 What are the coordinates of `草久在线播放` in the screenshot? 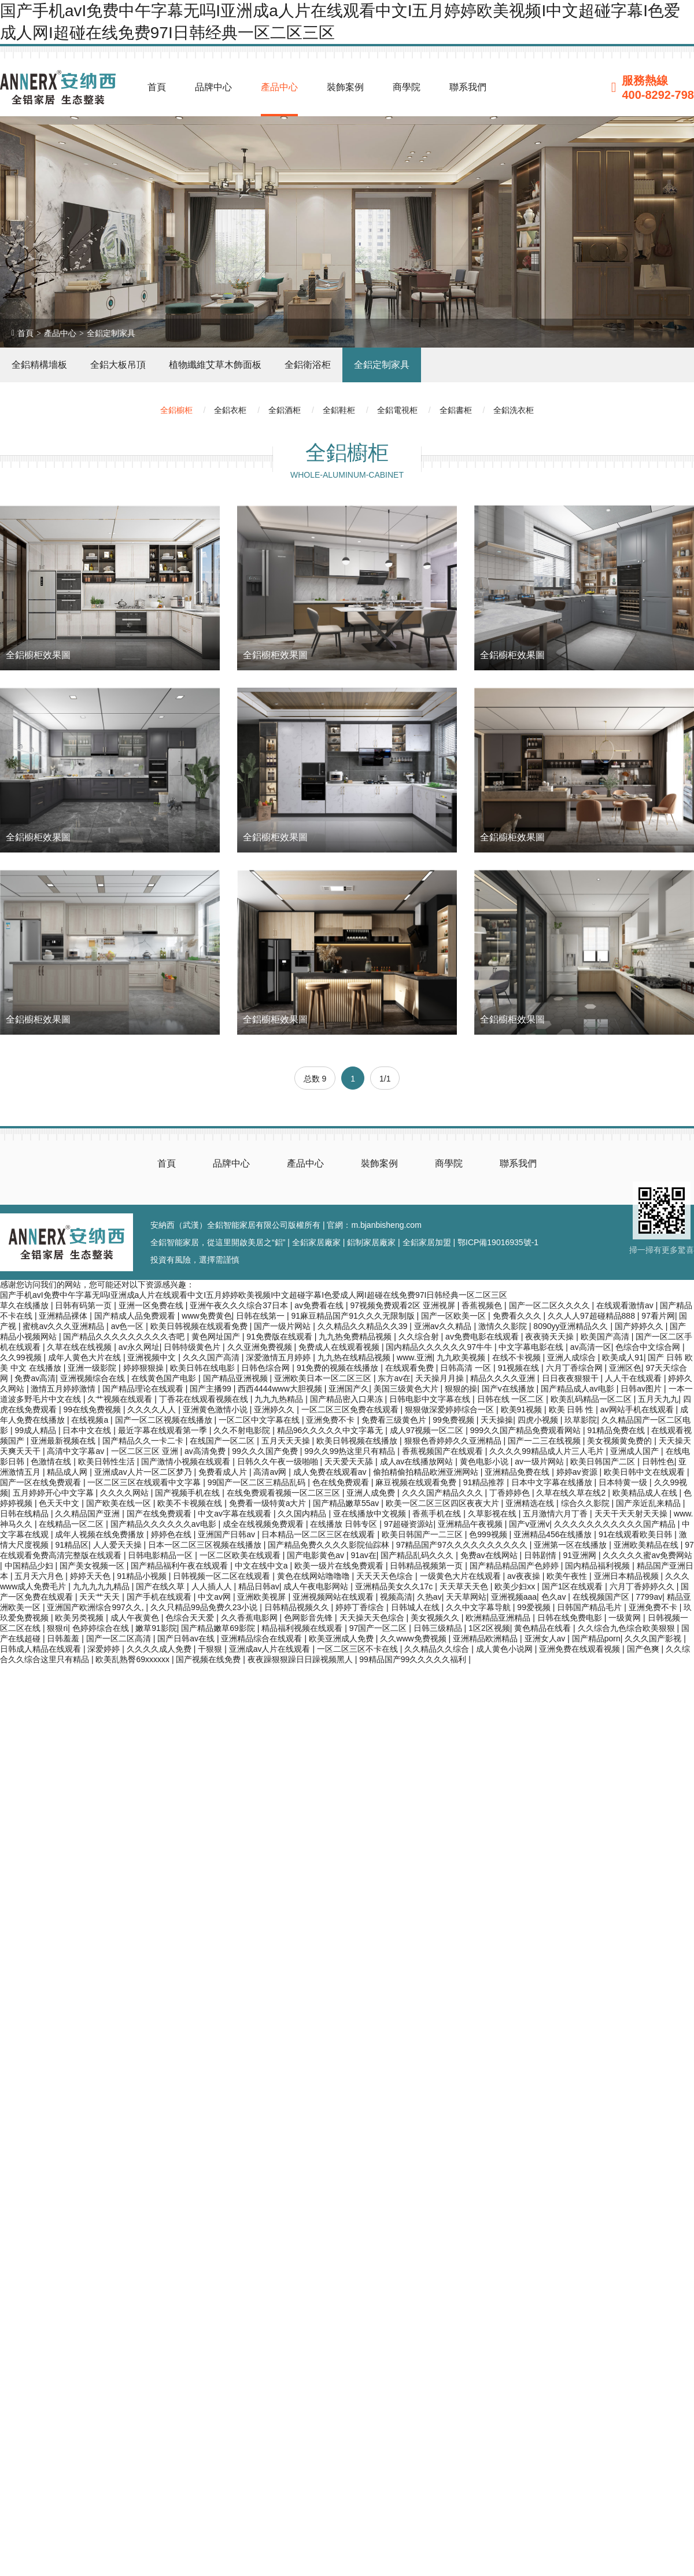 It's located at (25, 1305).